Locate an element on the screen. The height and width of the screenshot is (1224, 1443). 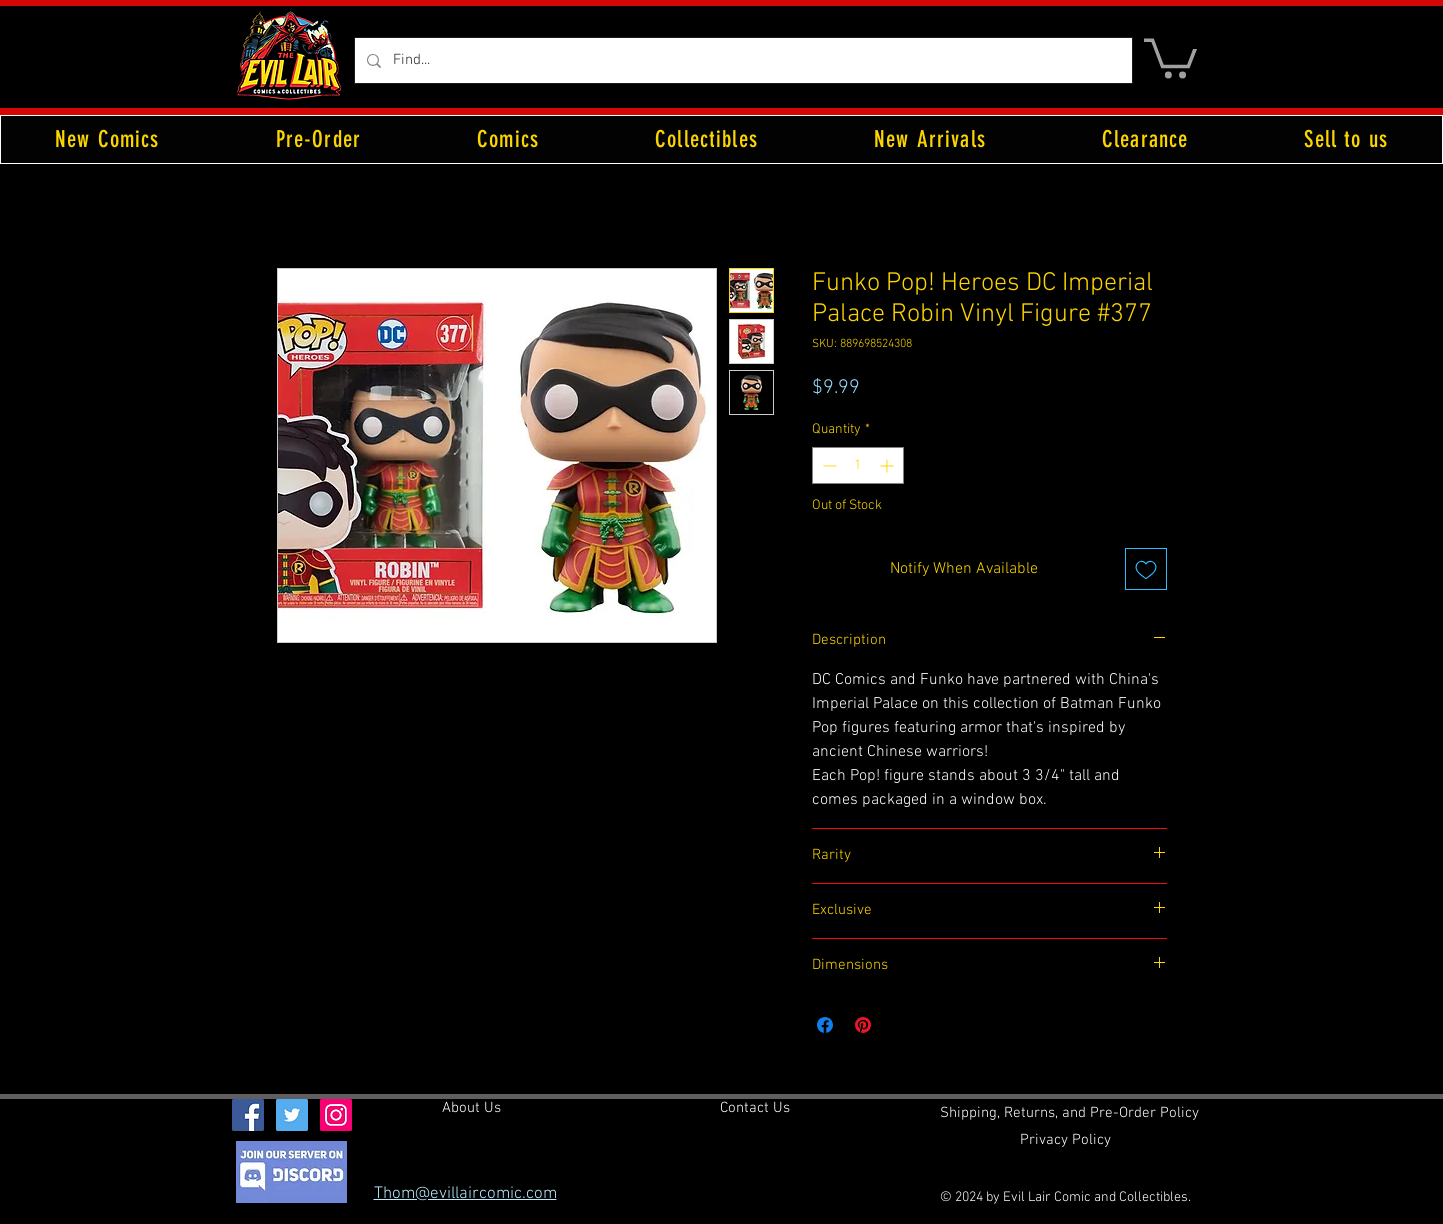
[button] is located at coordinates (1170, 56).